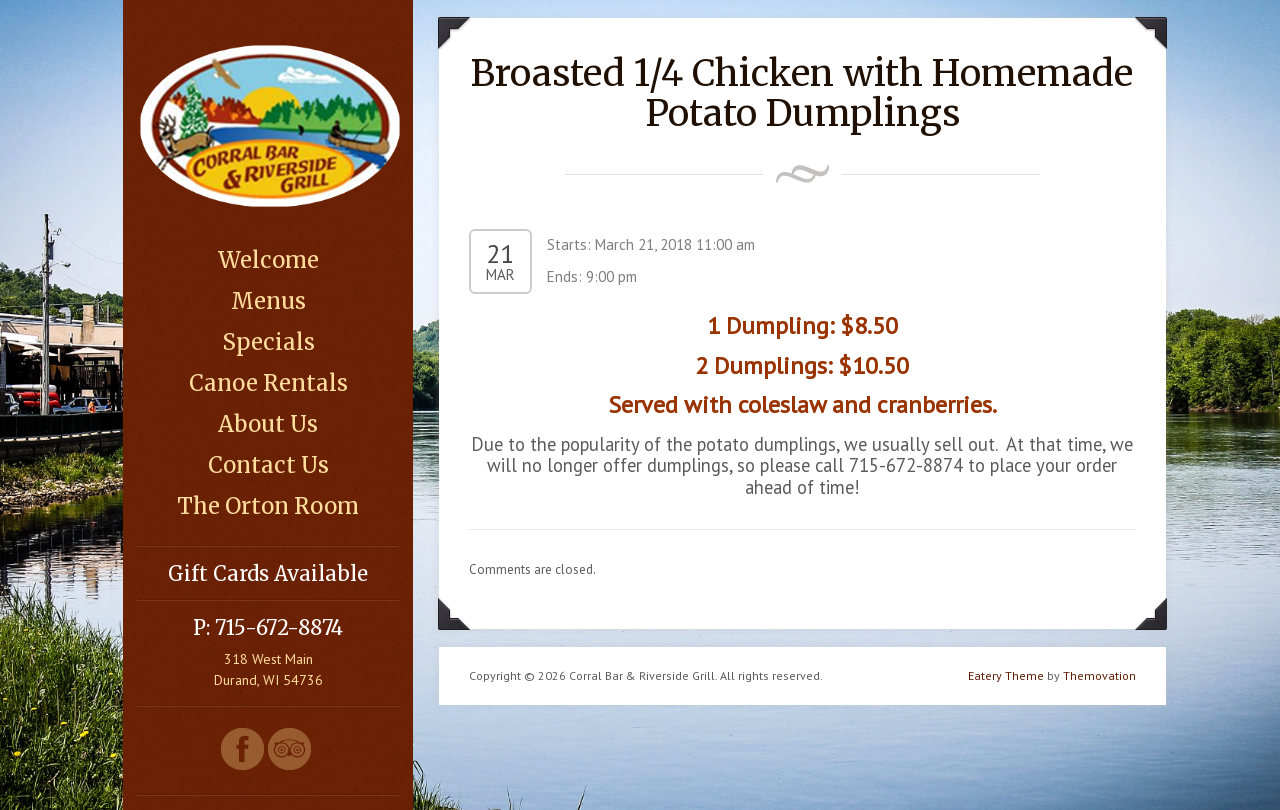  I want to click on Canoe Rentals, so click(268, 383).